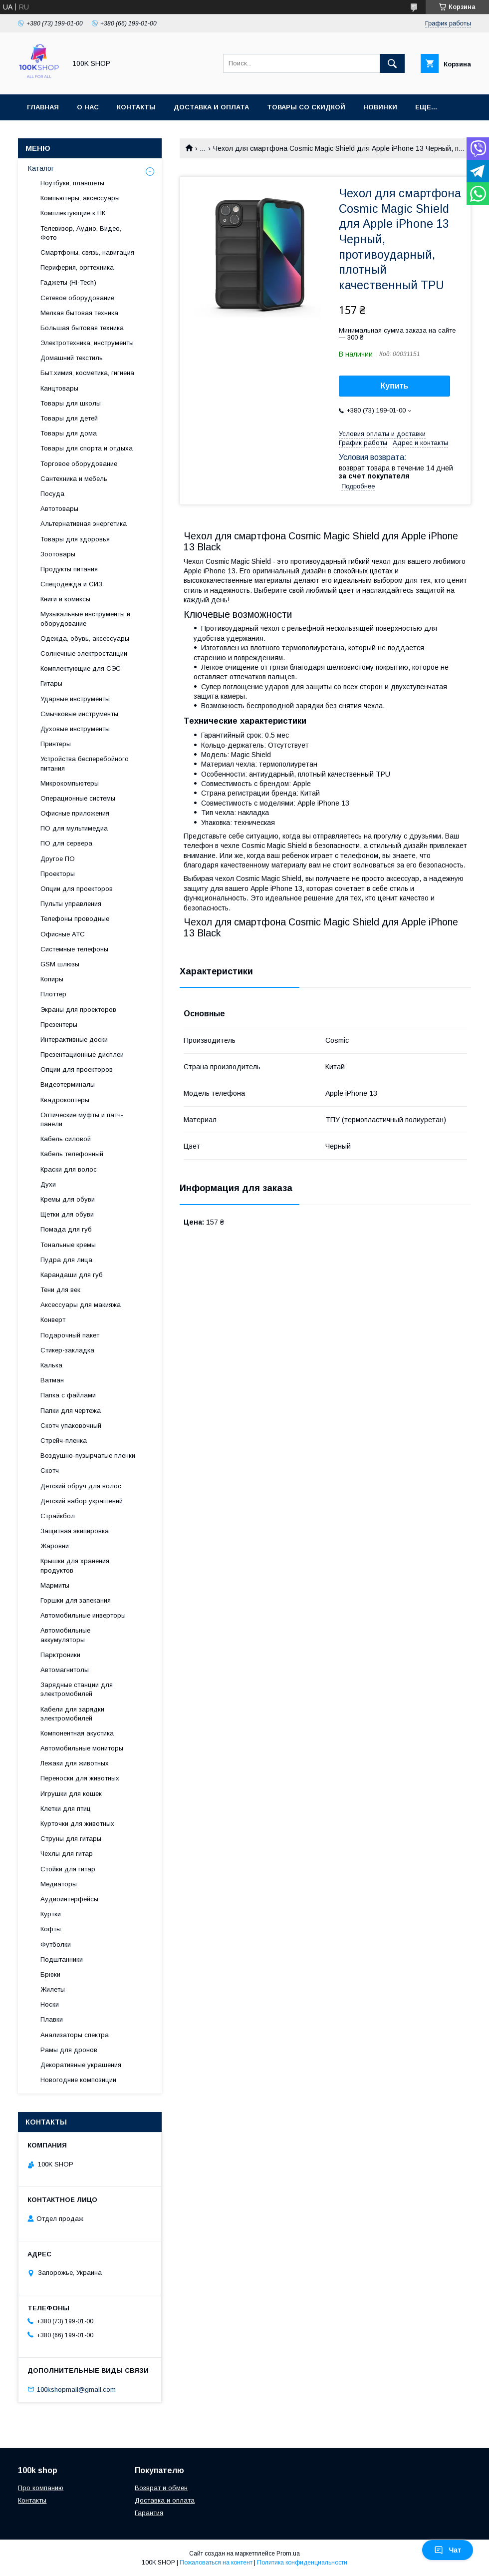 This screenshot has width=489, height=2576. What do you see at coordinates (74, 949) in the screenshot?
I see `Системные телефоны` at bounding box center [74, 949].